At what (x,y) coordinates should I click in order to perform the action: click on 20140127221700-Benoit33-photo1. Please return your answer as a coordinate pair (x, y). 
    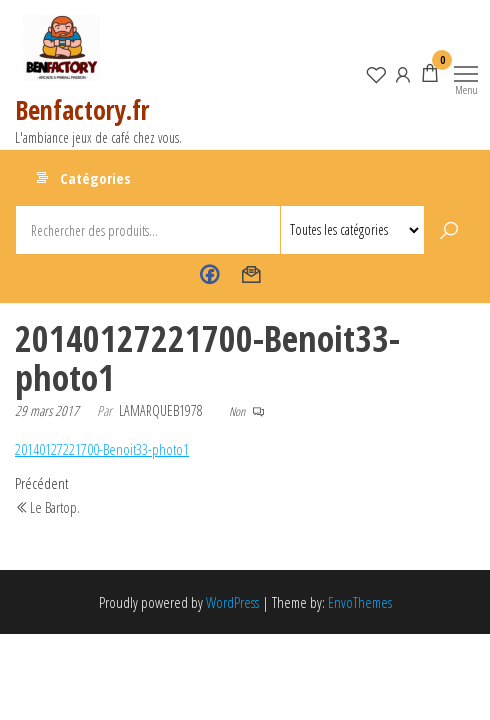
    Looking at the image, I should click on (102, 449).